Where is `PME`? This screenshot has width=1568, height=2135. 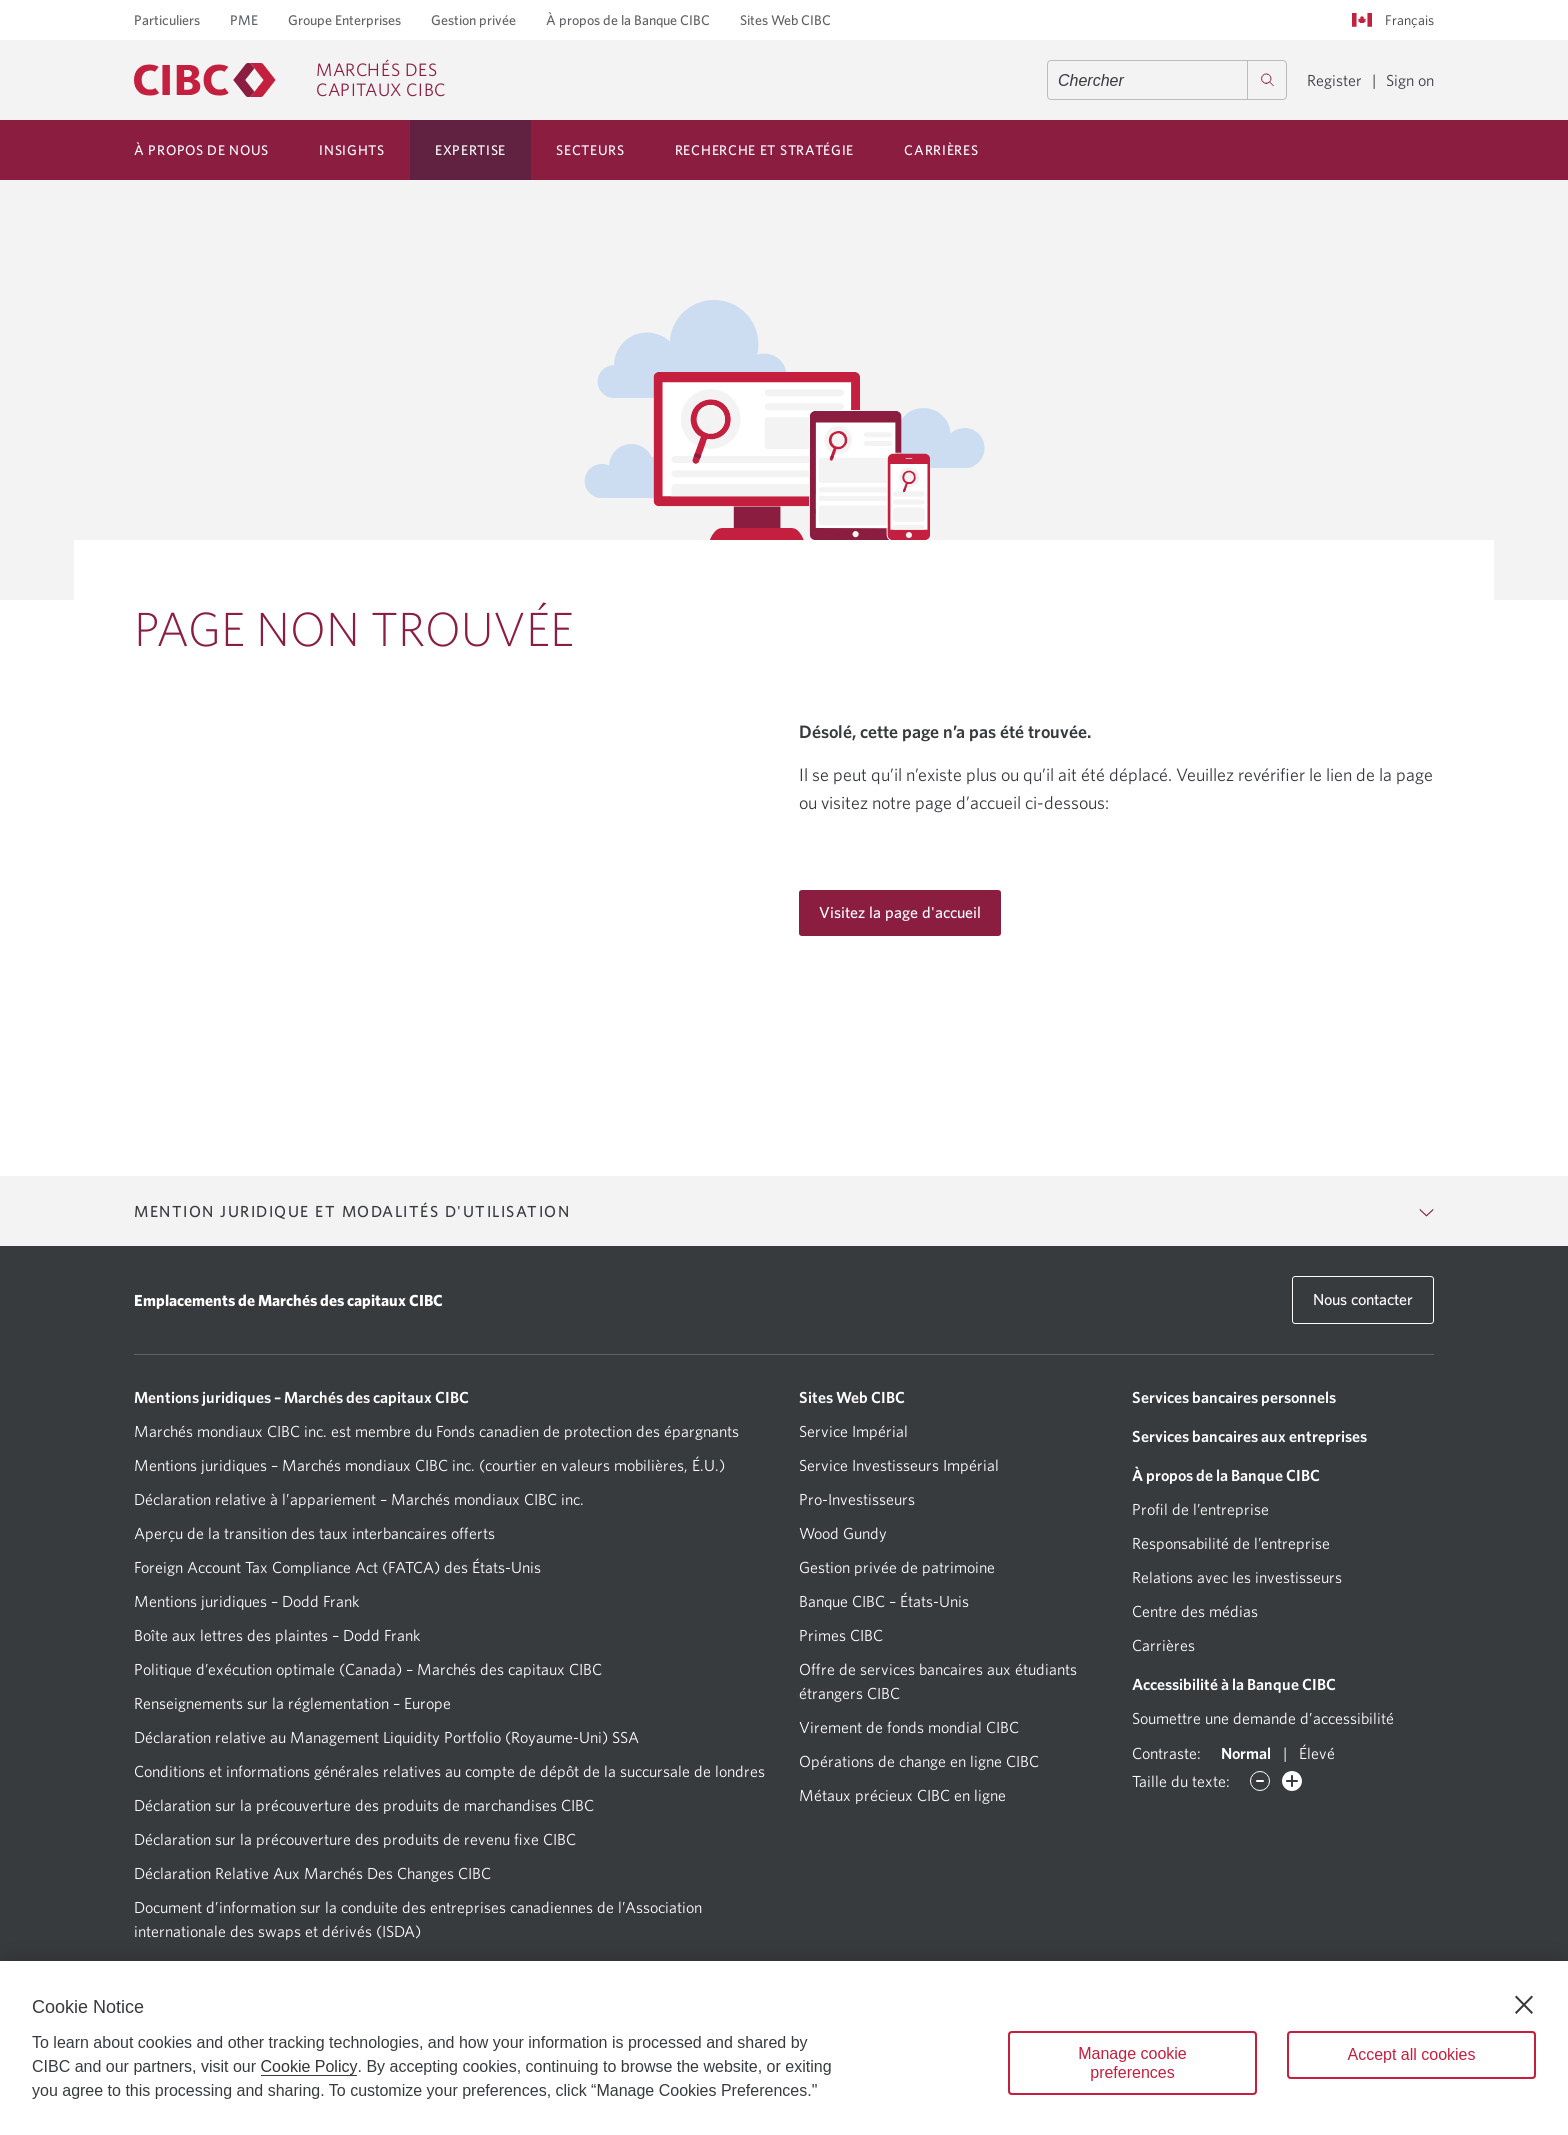
PME is located at coordinates (244, 20).